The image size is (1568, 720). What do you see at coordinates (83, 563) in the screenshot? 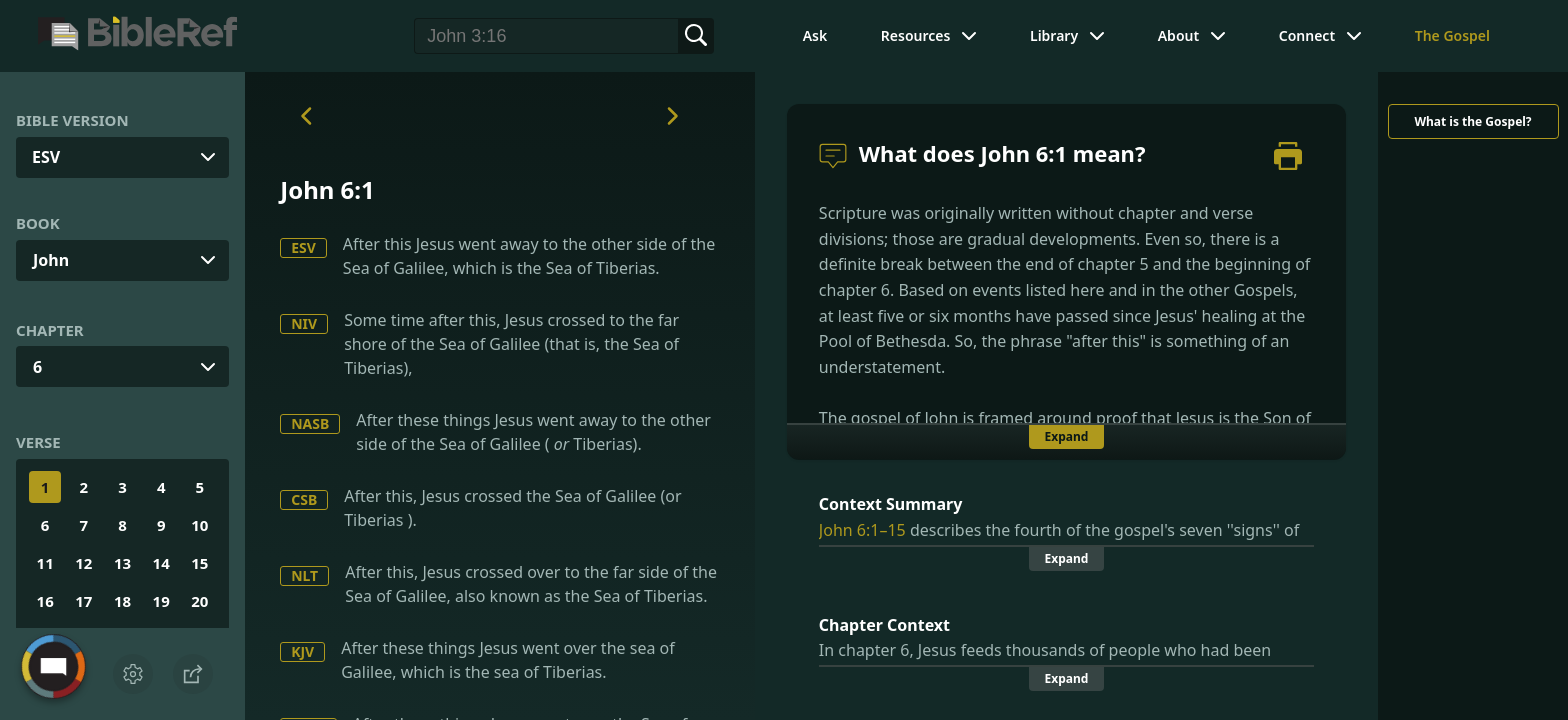
I see `12` at bounding box center [83, 563].